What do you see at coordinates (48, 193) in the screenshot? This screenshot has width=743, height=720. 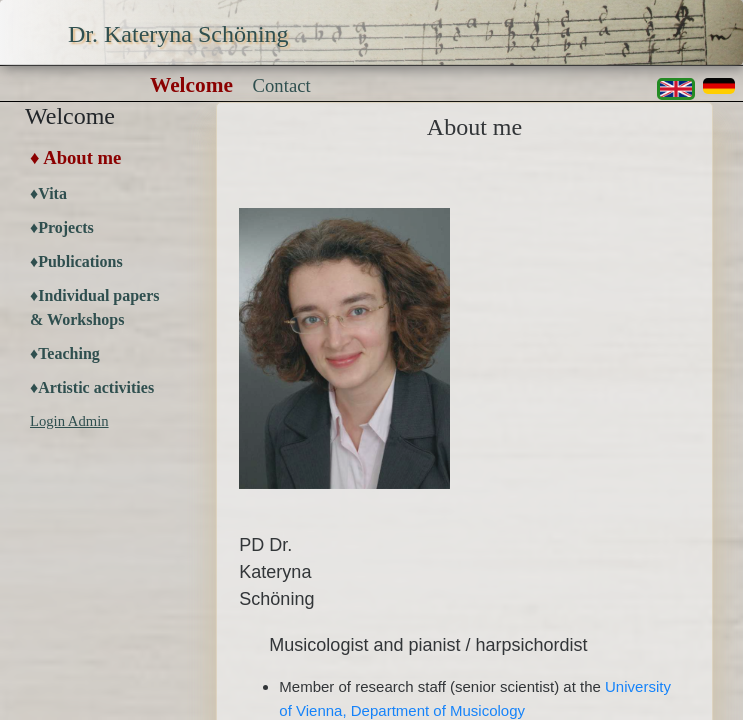 I see `♦Vita` at bounding box center [48, 193].